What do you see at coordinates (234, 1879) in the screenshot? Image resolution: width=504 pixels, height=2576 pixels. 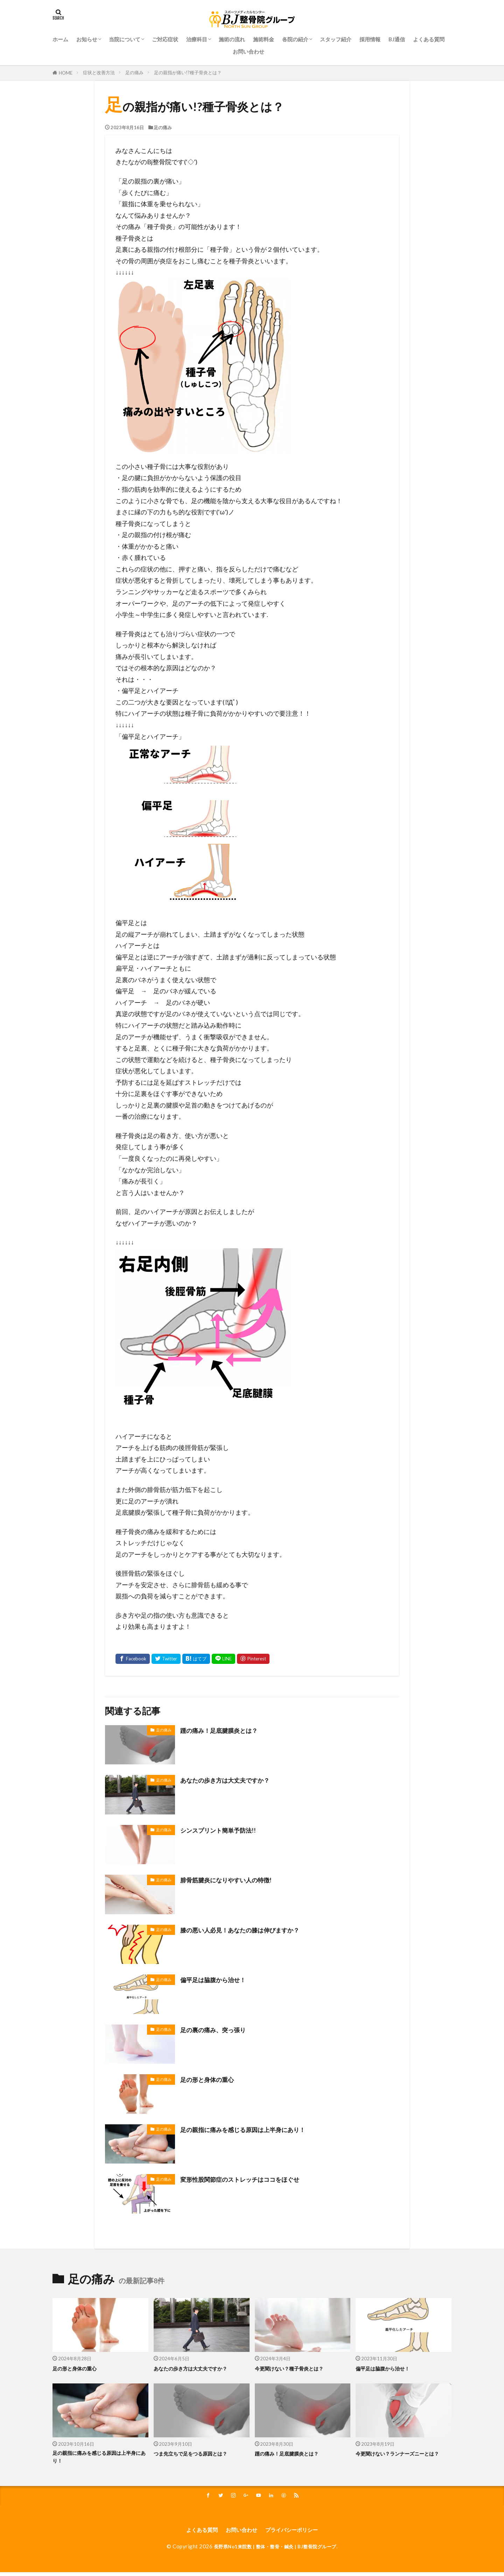 I see `腓骨筋腱炎になりやすい人の特徴!` at bounding box center [234, 1879].